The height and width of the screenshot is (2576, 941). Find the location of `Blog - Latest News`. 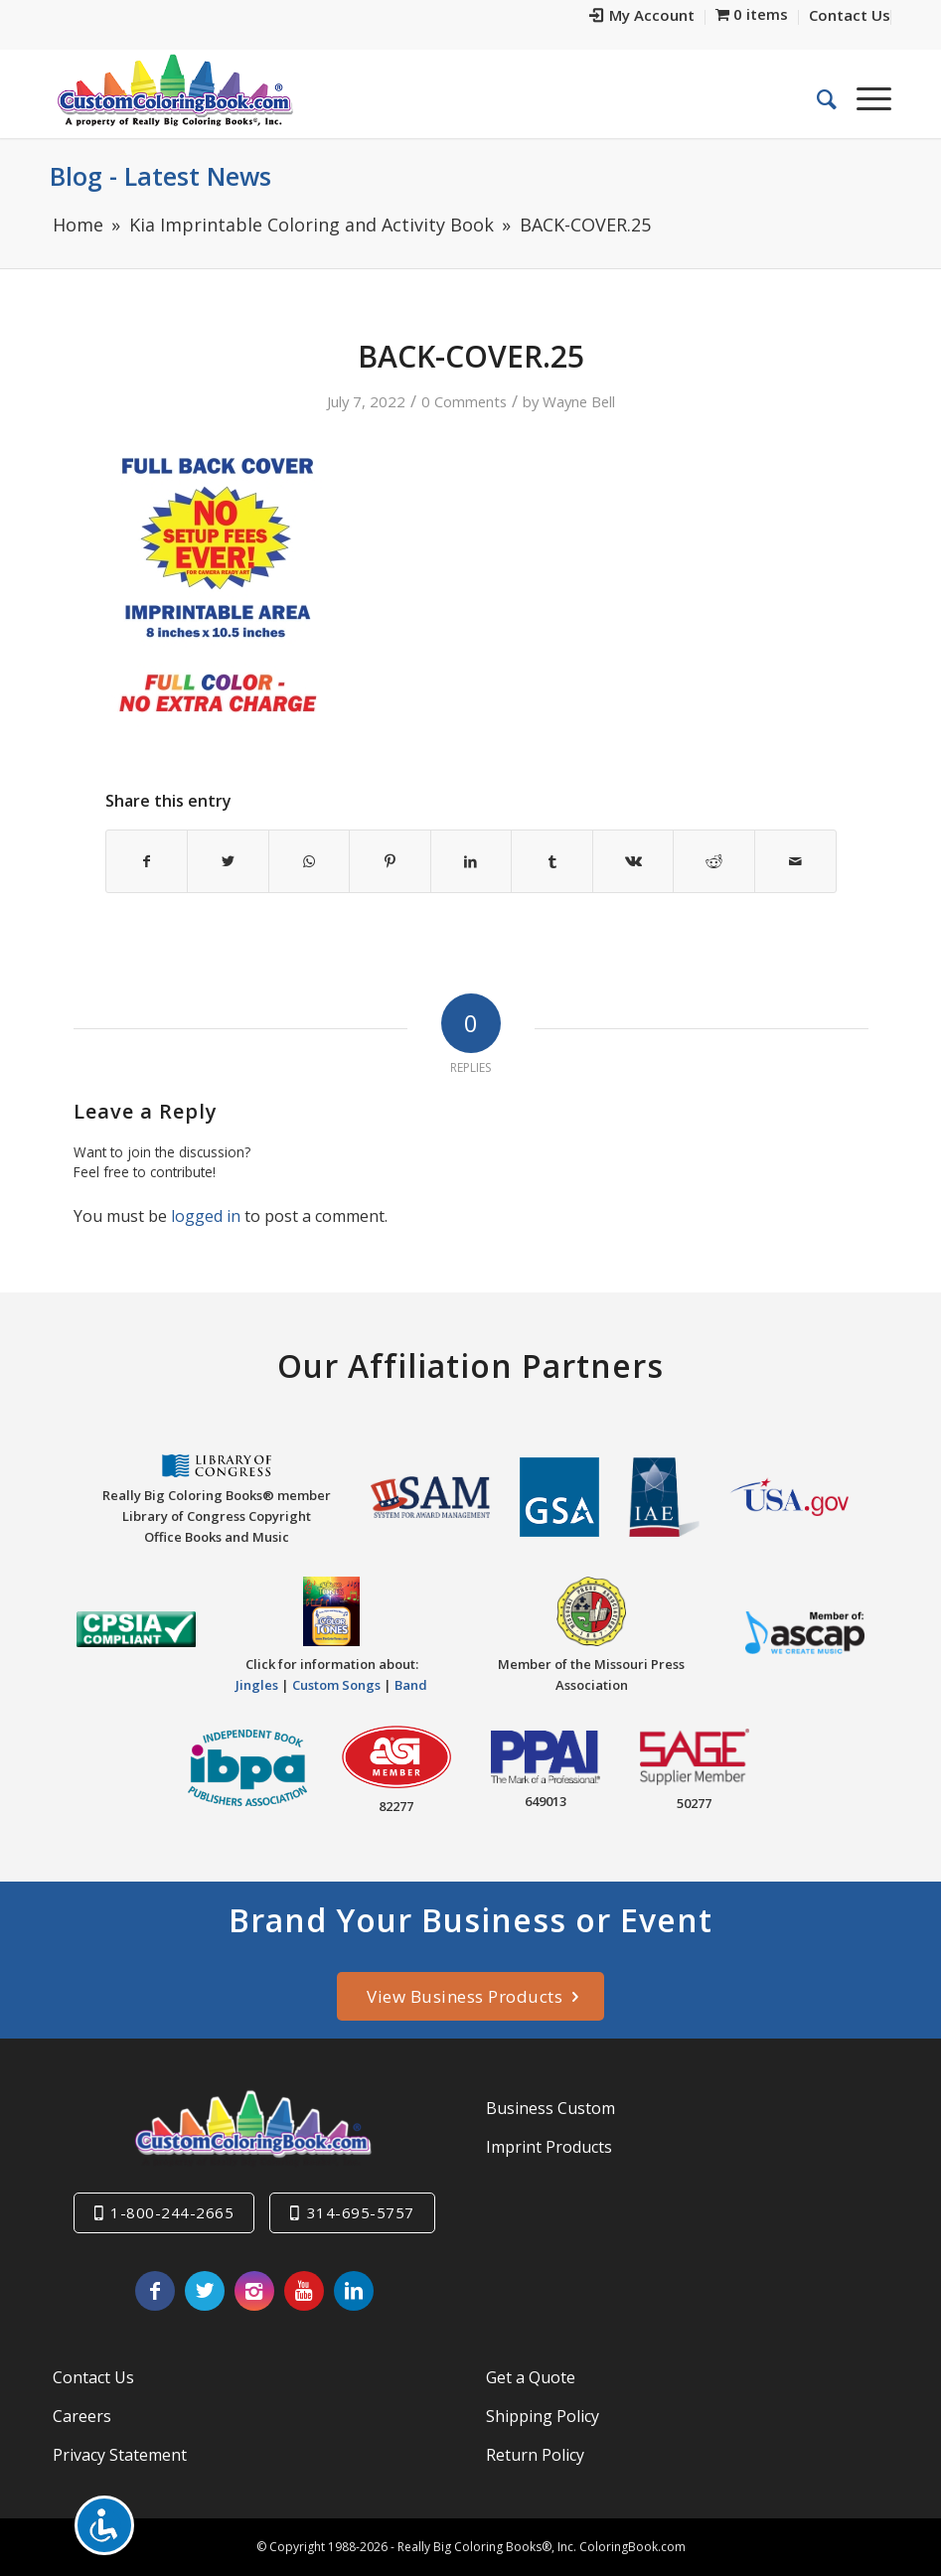

Blog - Latest News is located at coordinates (160, 176).